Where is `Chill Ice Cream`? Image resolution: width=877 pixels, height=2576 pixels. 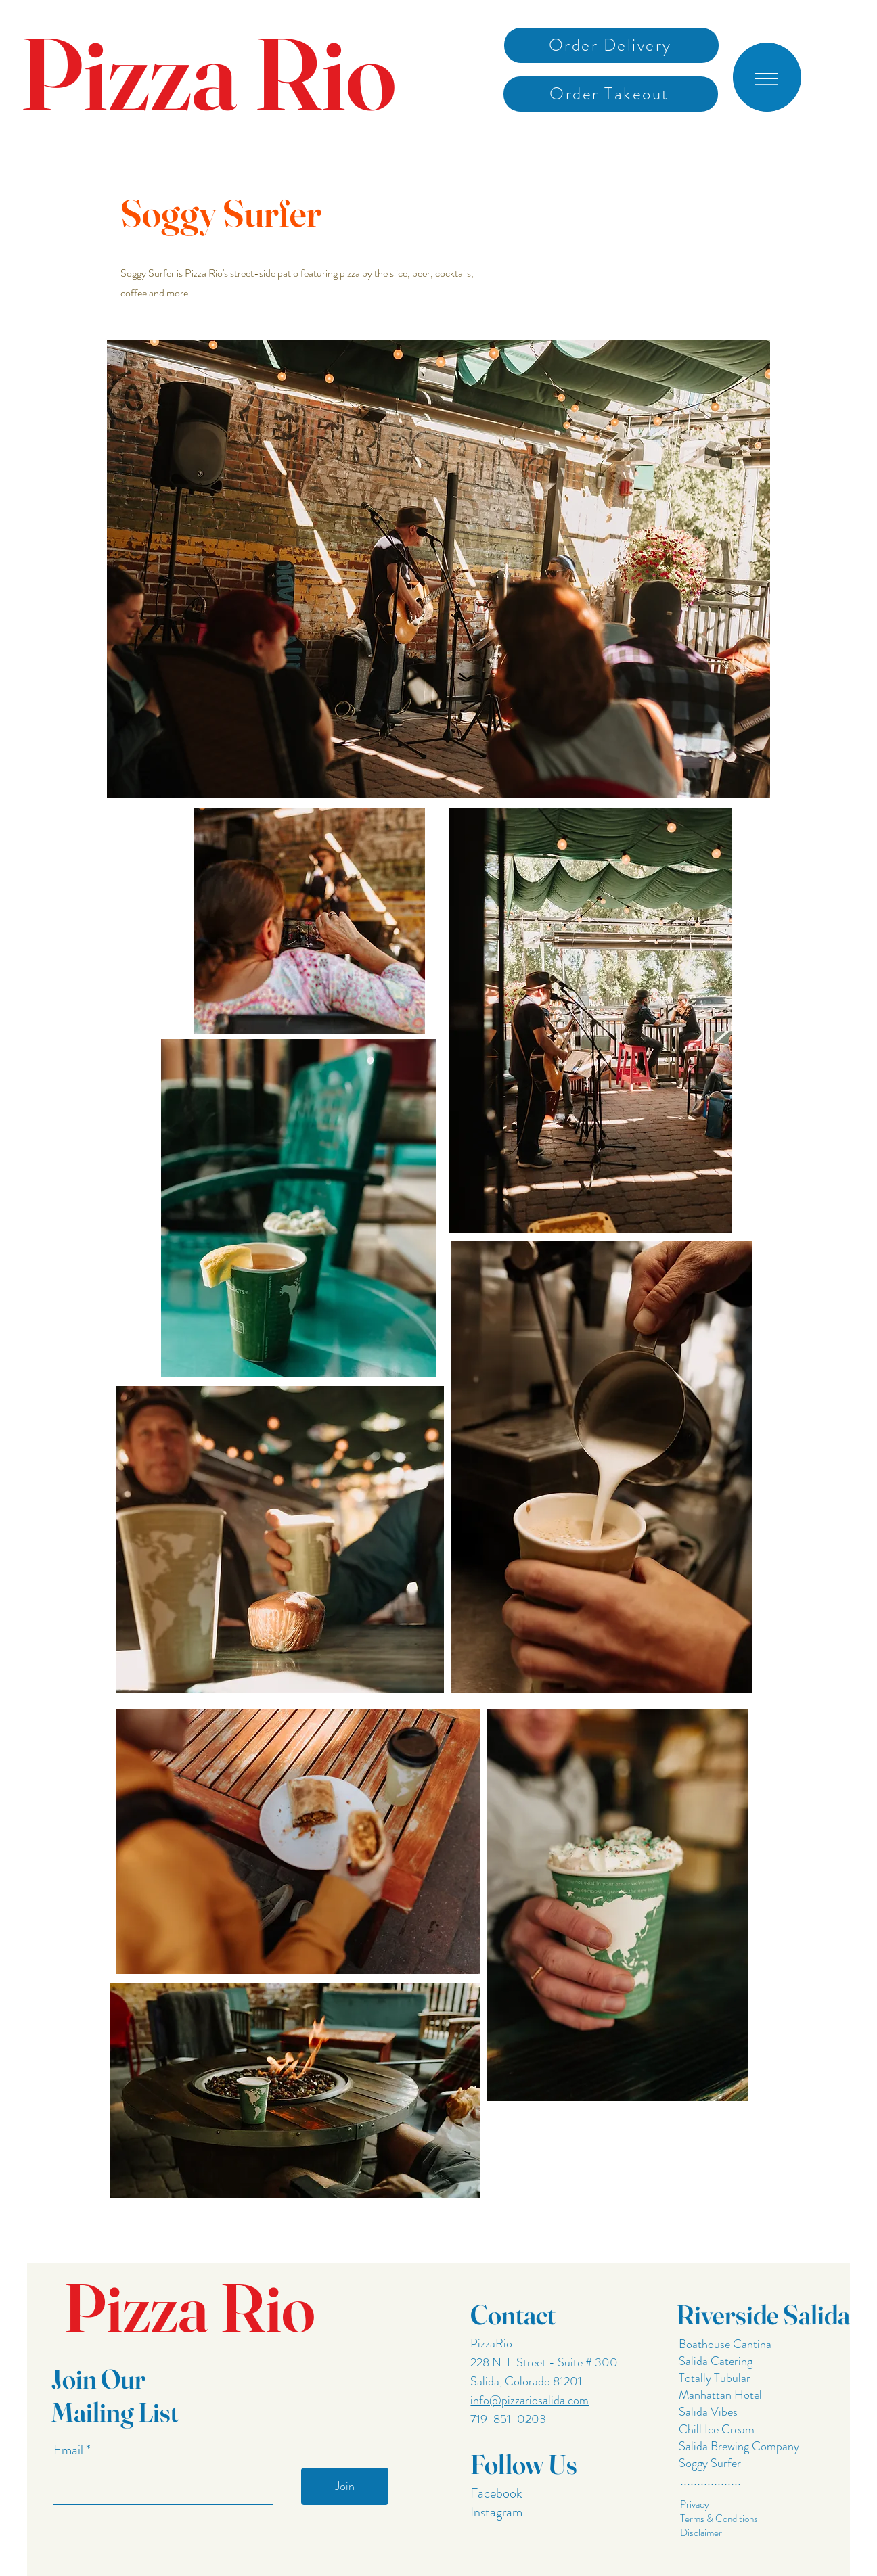
Chill Ice Cream is located at coordinates (717, 2429).